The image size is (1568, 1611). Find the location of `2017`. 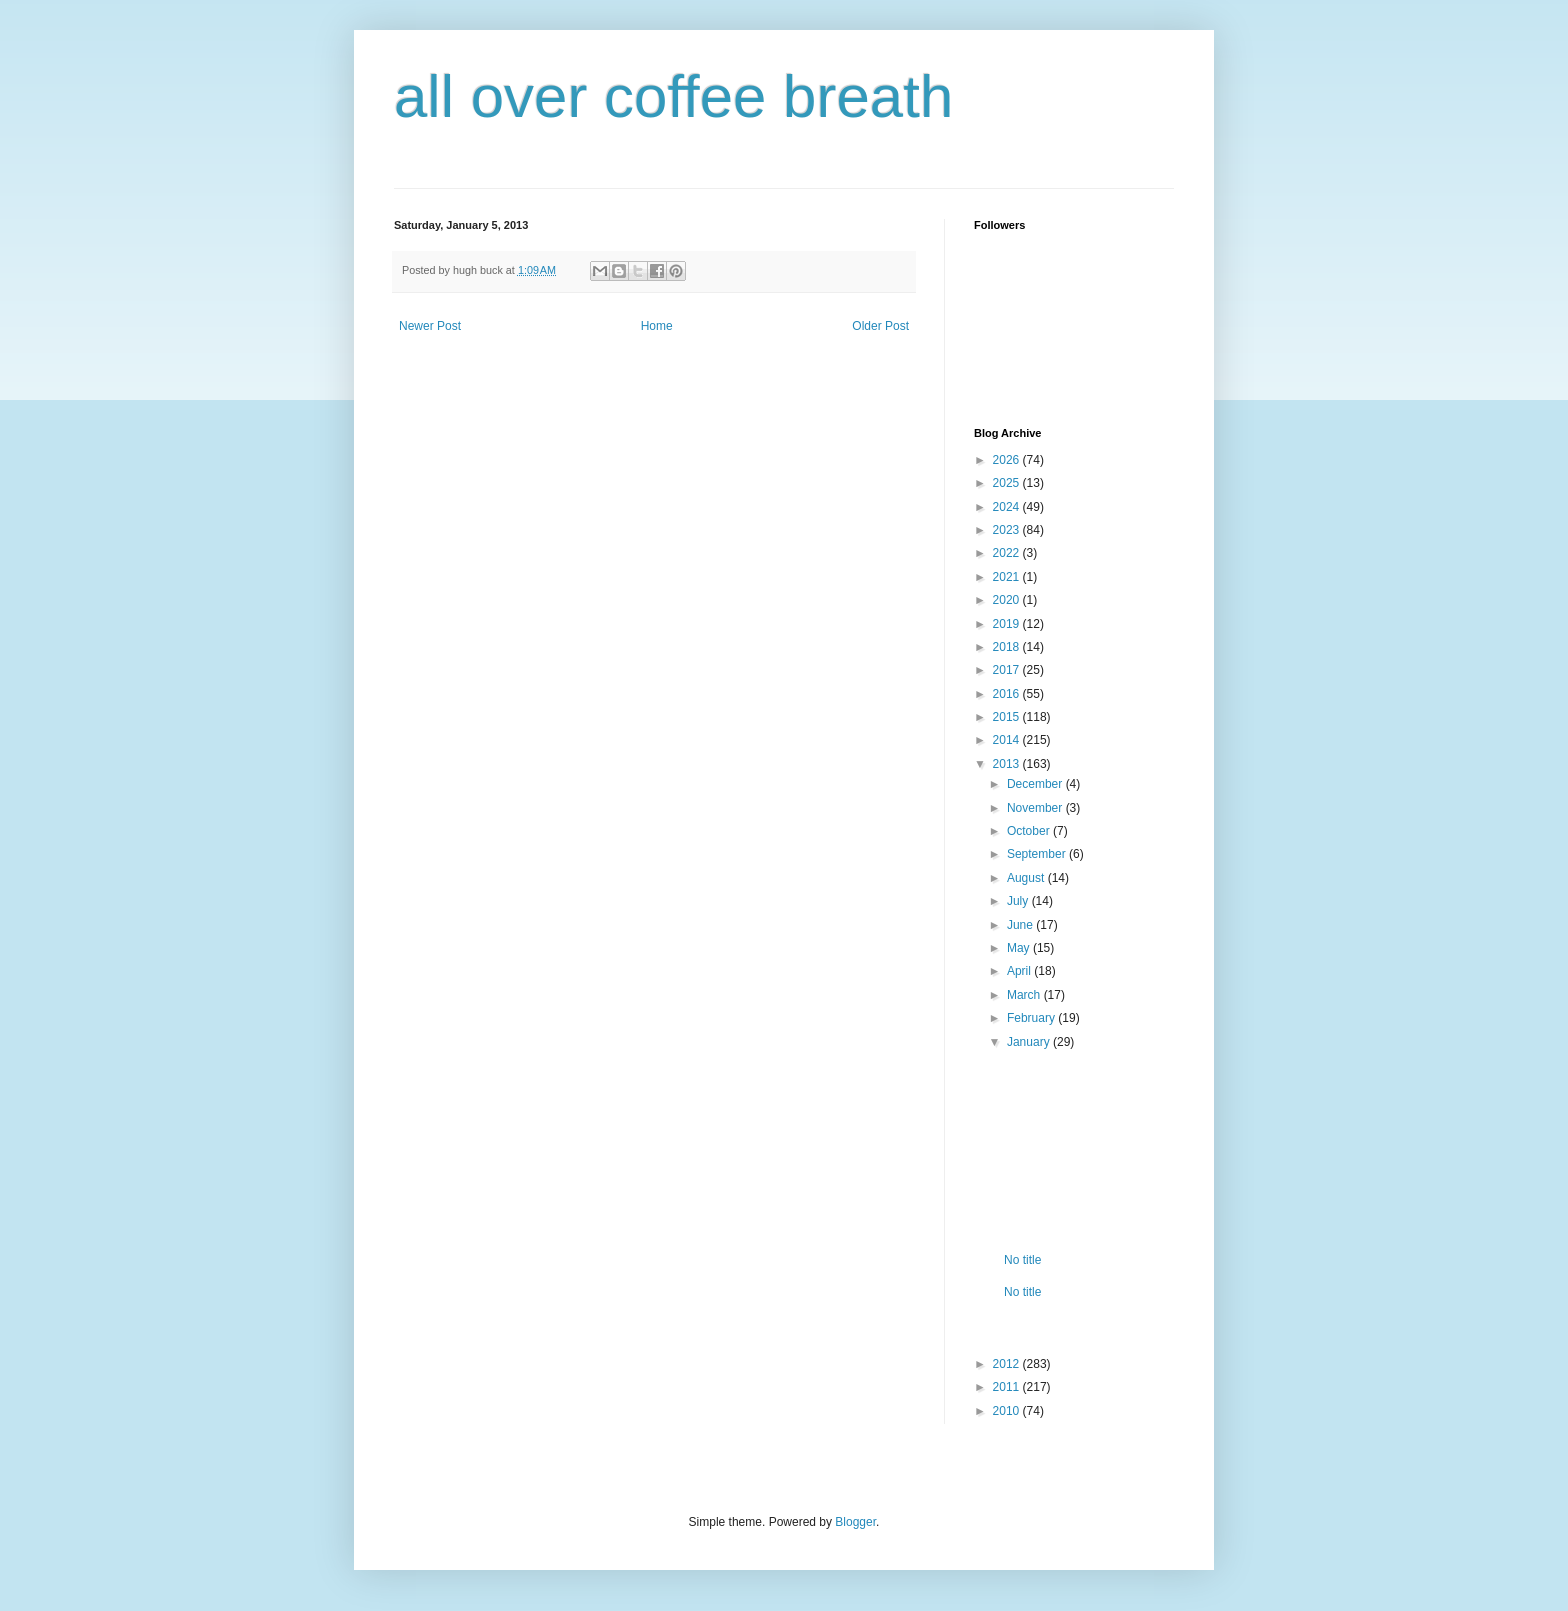

2017 is located at coordinates (1008, 670).